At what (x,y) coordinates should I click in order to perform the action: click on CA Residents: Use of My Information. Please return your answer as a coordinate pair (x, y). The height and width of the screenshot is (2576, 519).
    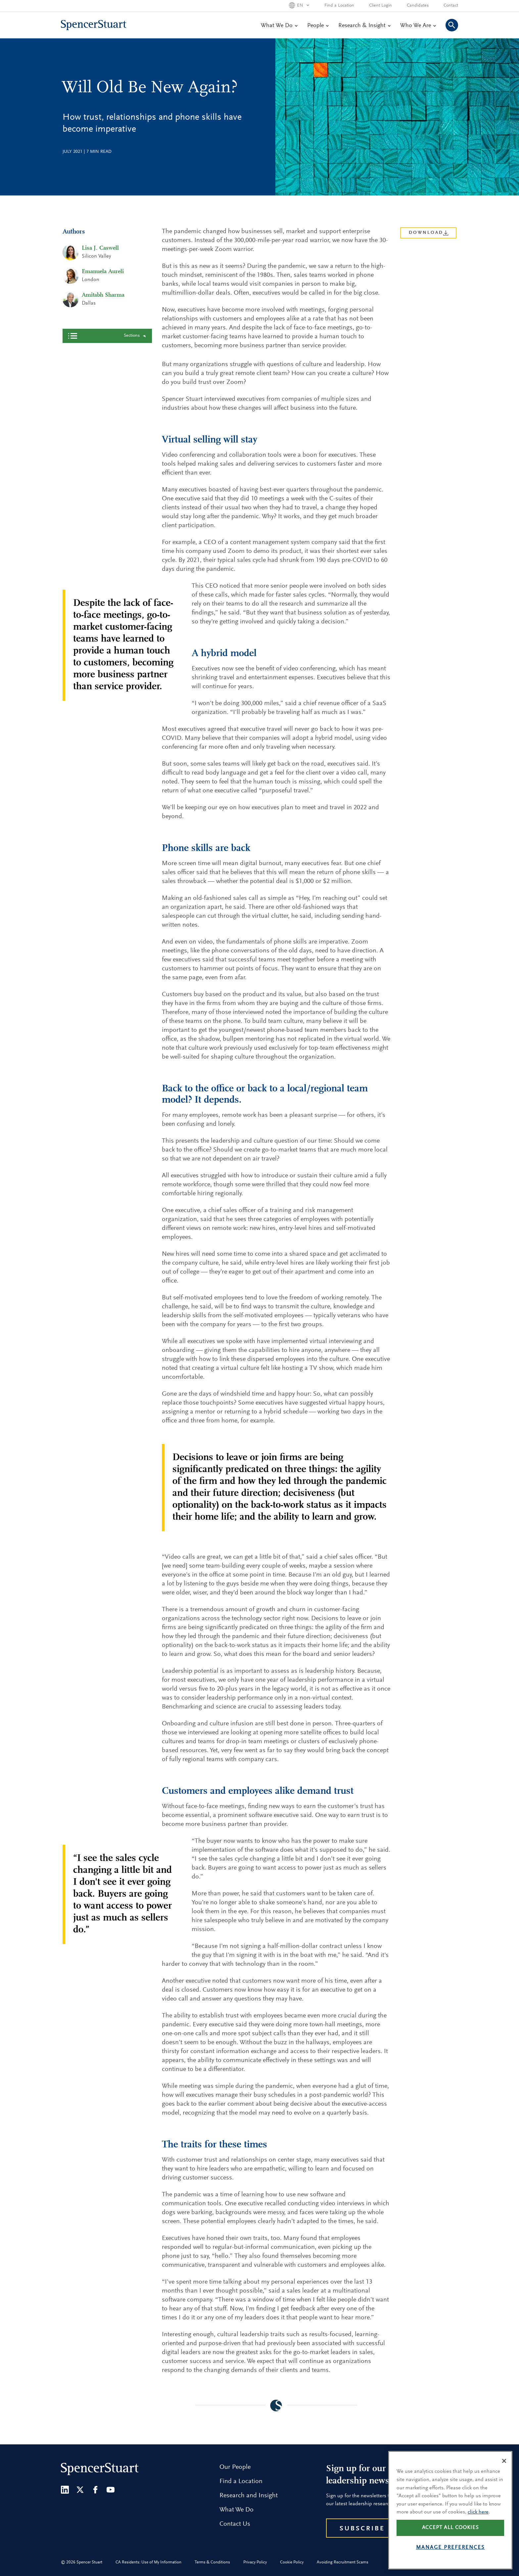
    Looking at the image, I should click on (148, 2562).